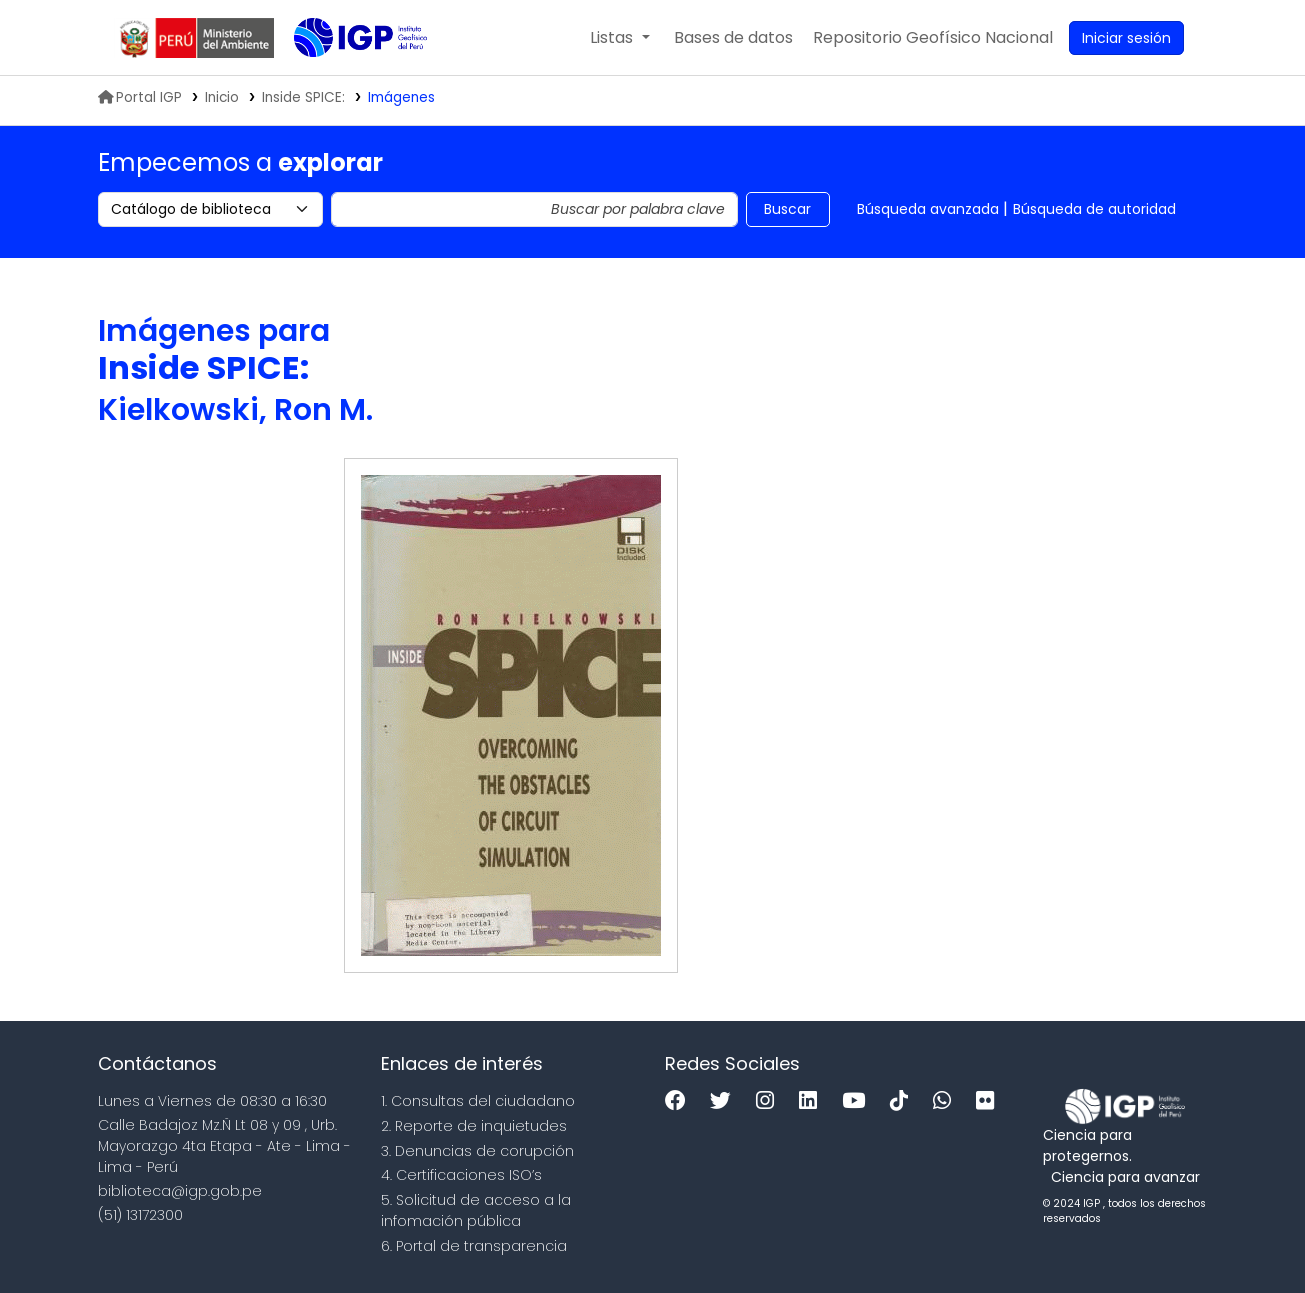 This screenshot has width=1305, height=1293. What do you see at coordinates (680, 1101) in the screenshot?
I see `[Facebook]` at bounding box center [680, 1101].